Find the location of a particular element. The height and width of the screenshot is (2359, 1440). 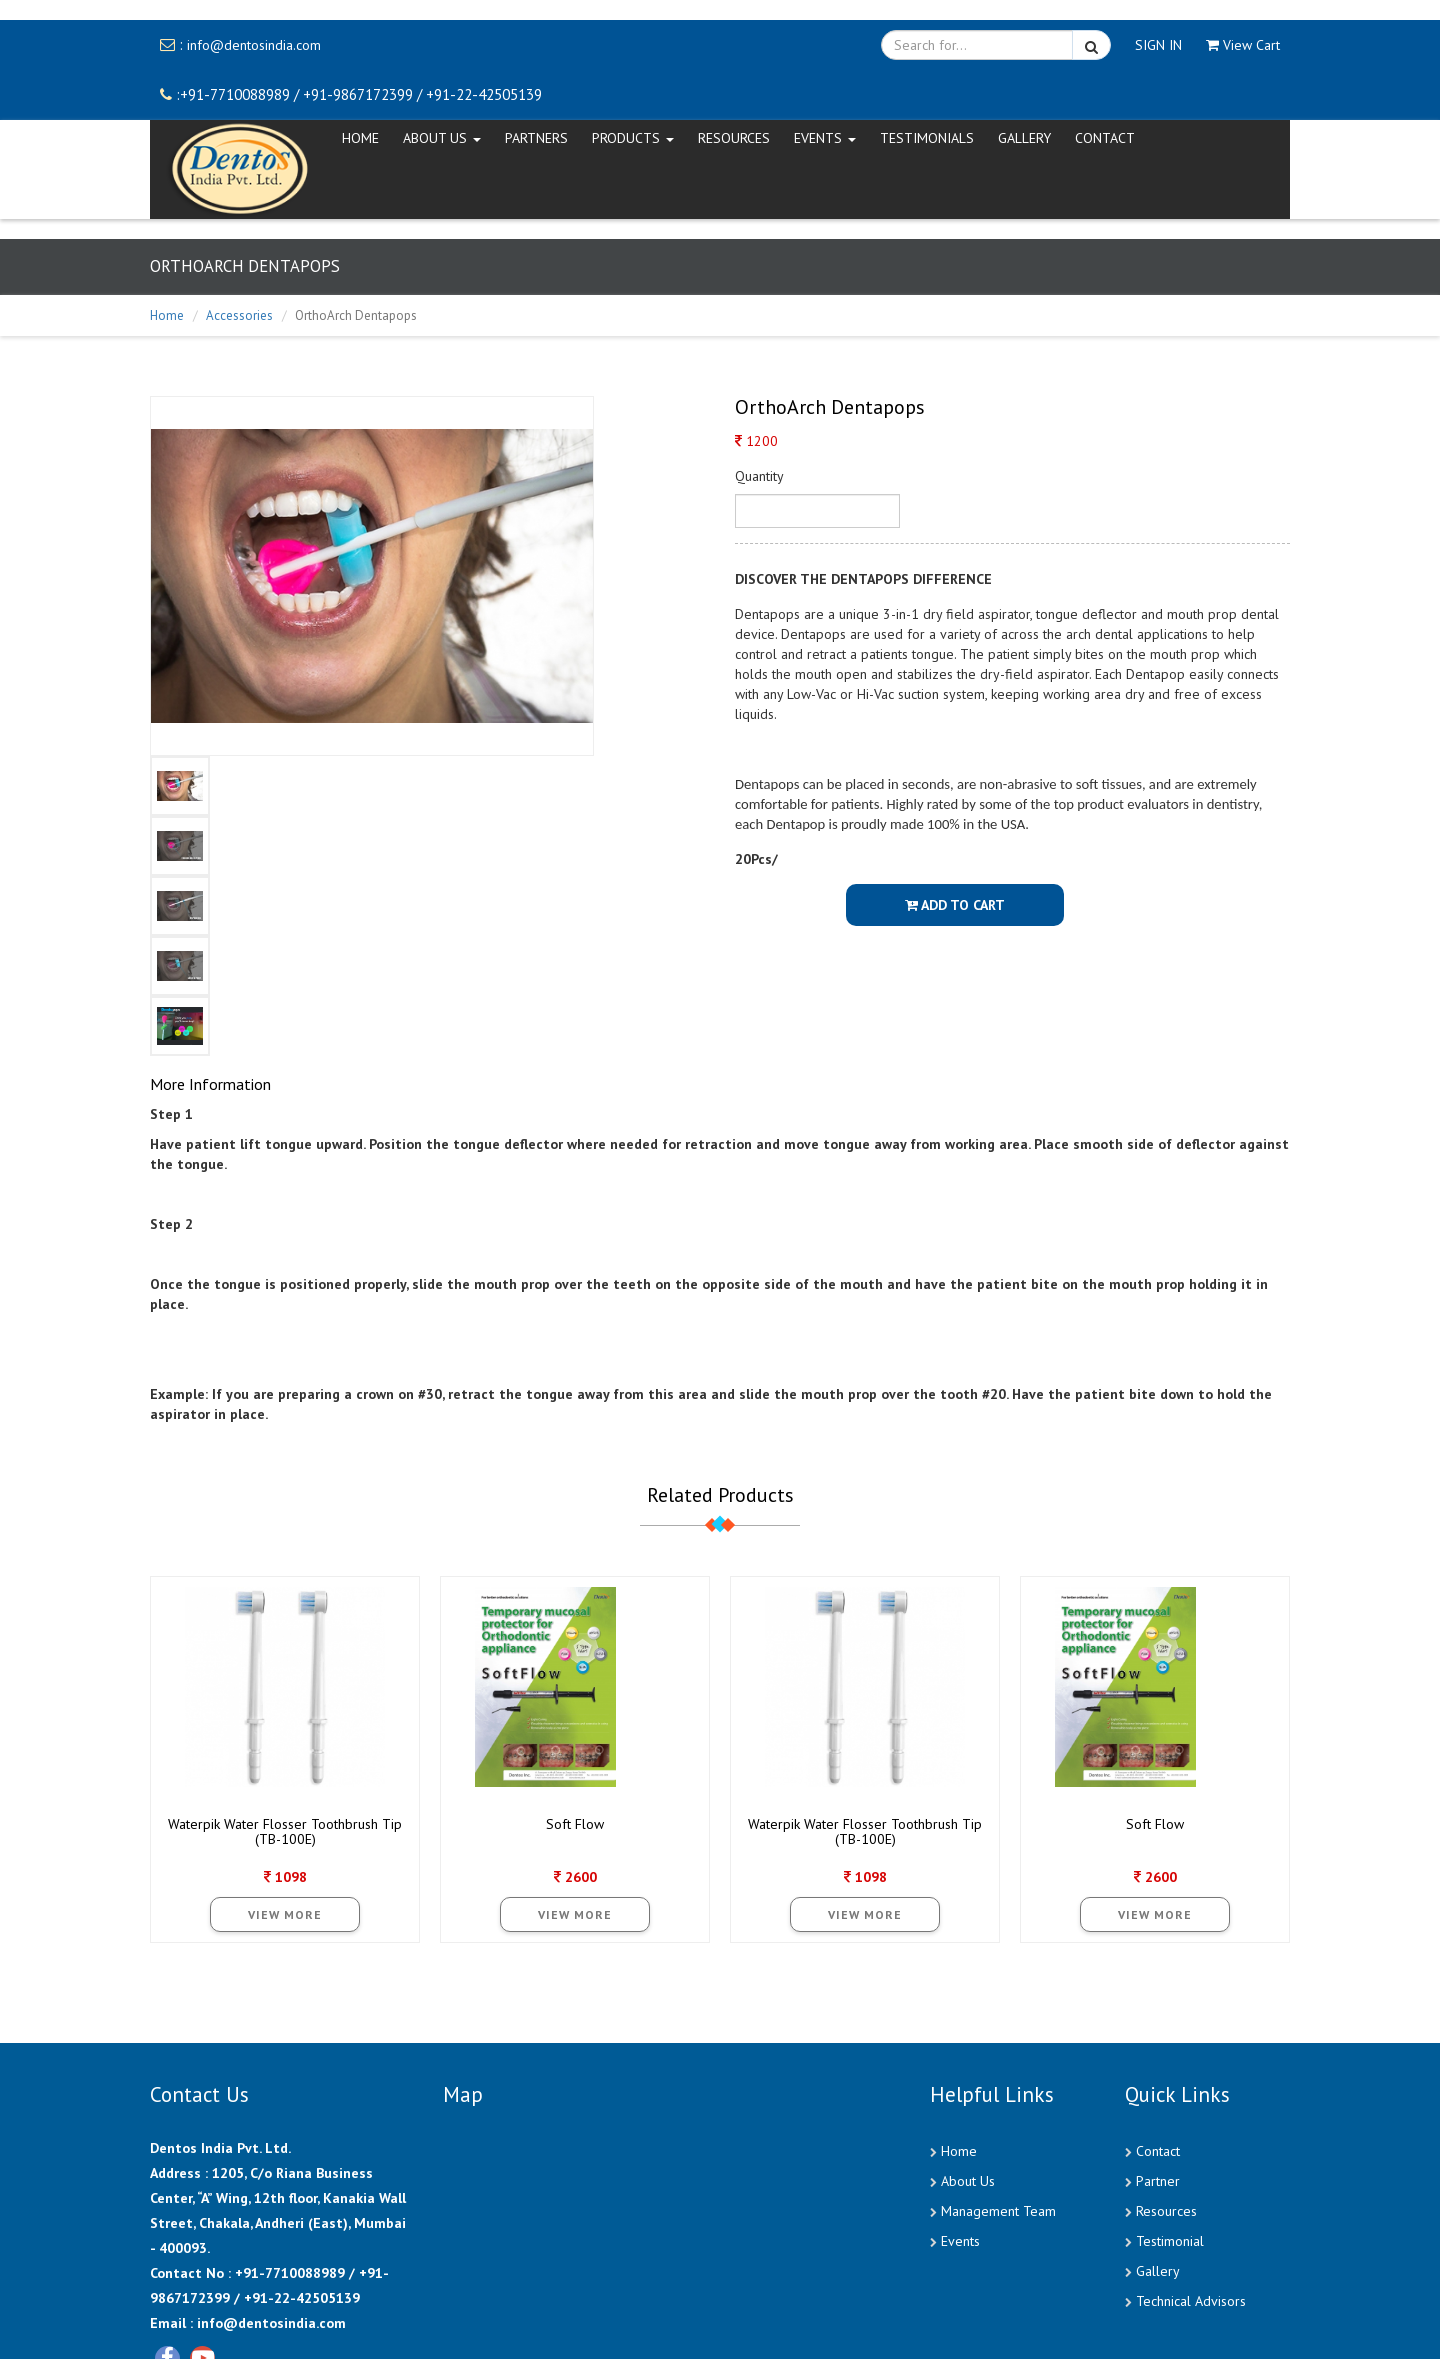

Resources is located at coordinates (734, 138).